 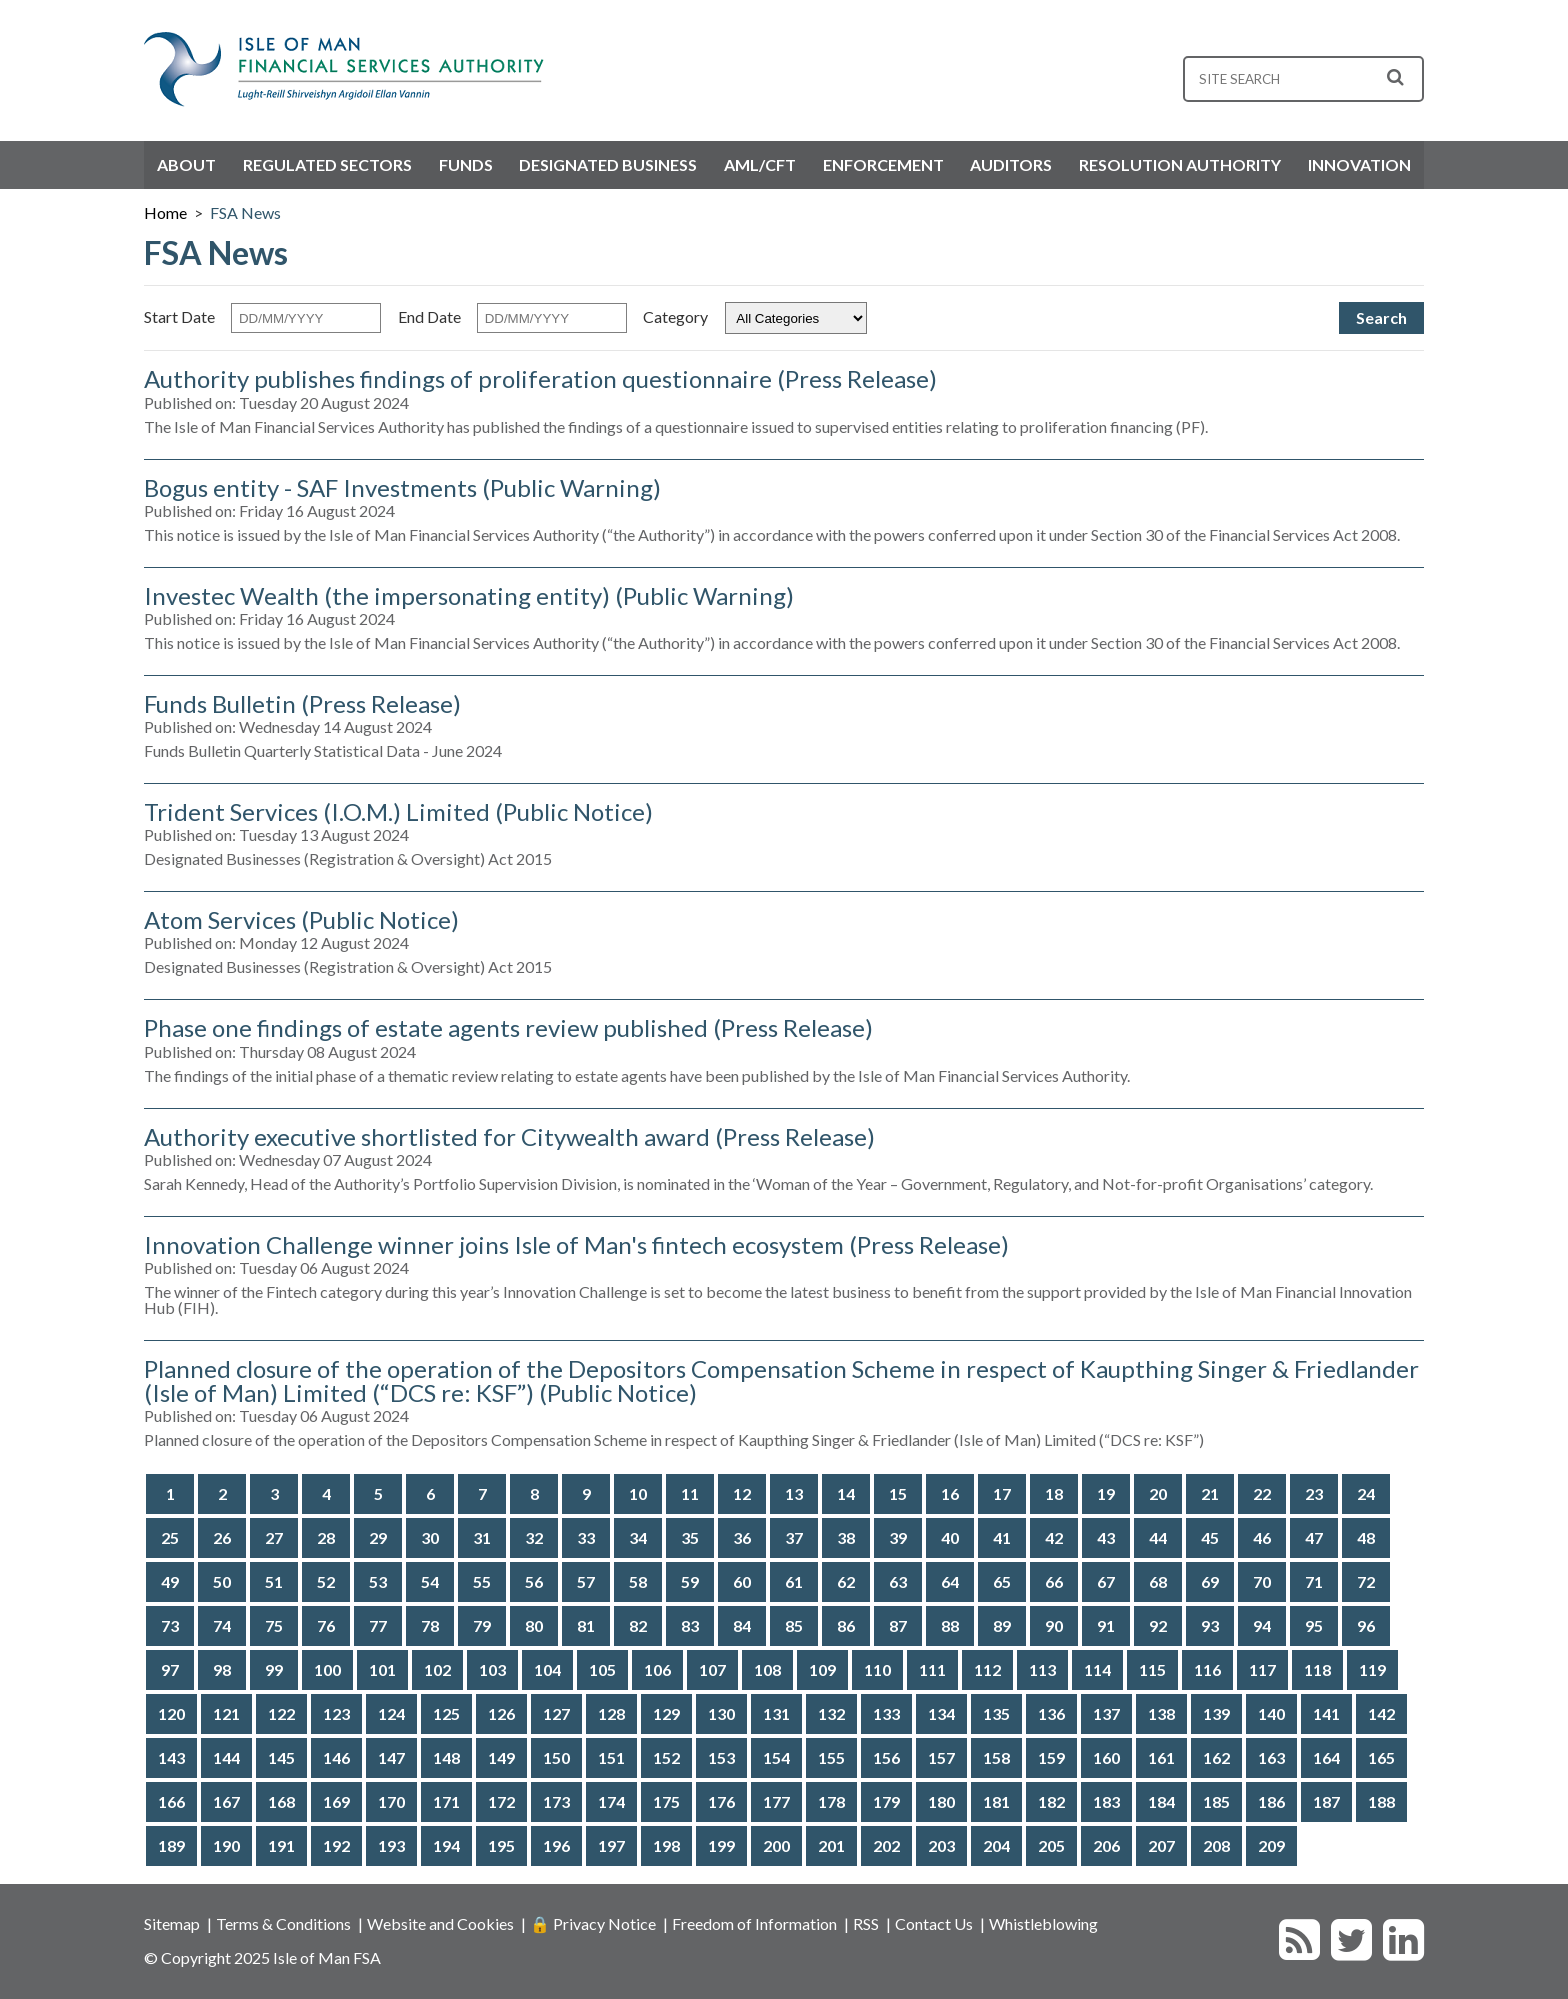 What do you see at coordinates (690, 1625) in the screenshot?
I see `83` at bounding box center [690, 1625].